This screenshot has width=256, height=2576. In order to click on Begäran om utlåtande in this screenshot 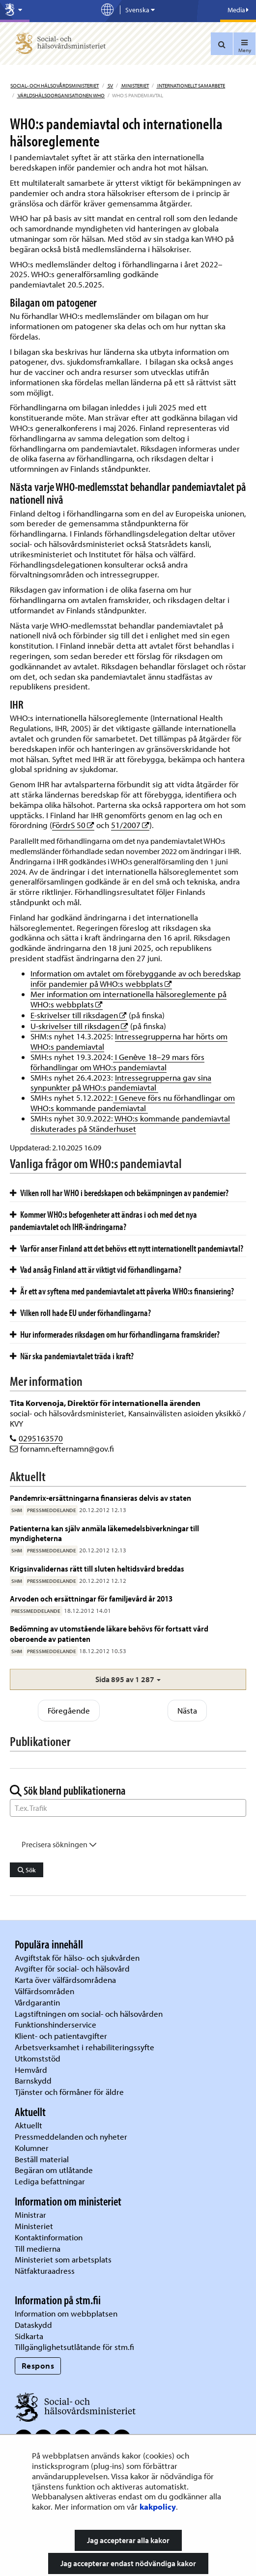, I will do `click(54, 2170)`.